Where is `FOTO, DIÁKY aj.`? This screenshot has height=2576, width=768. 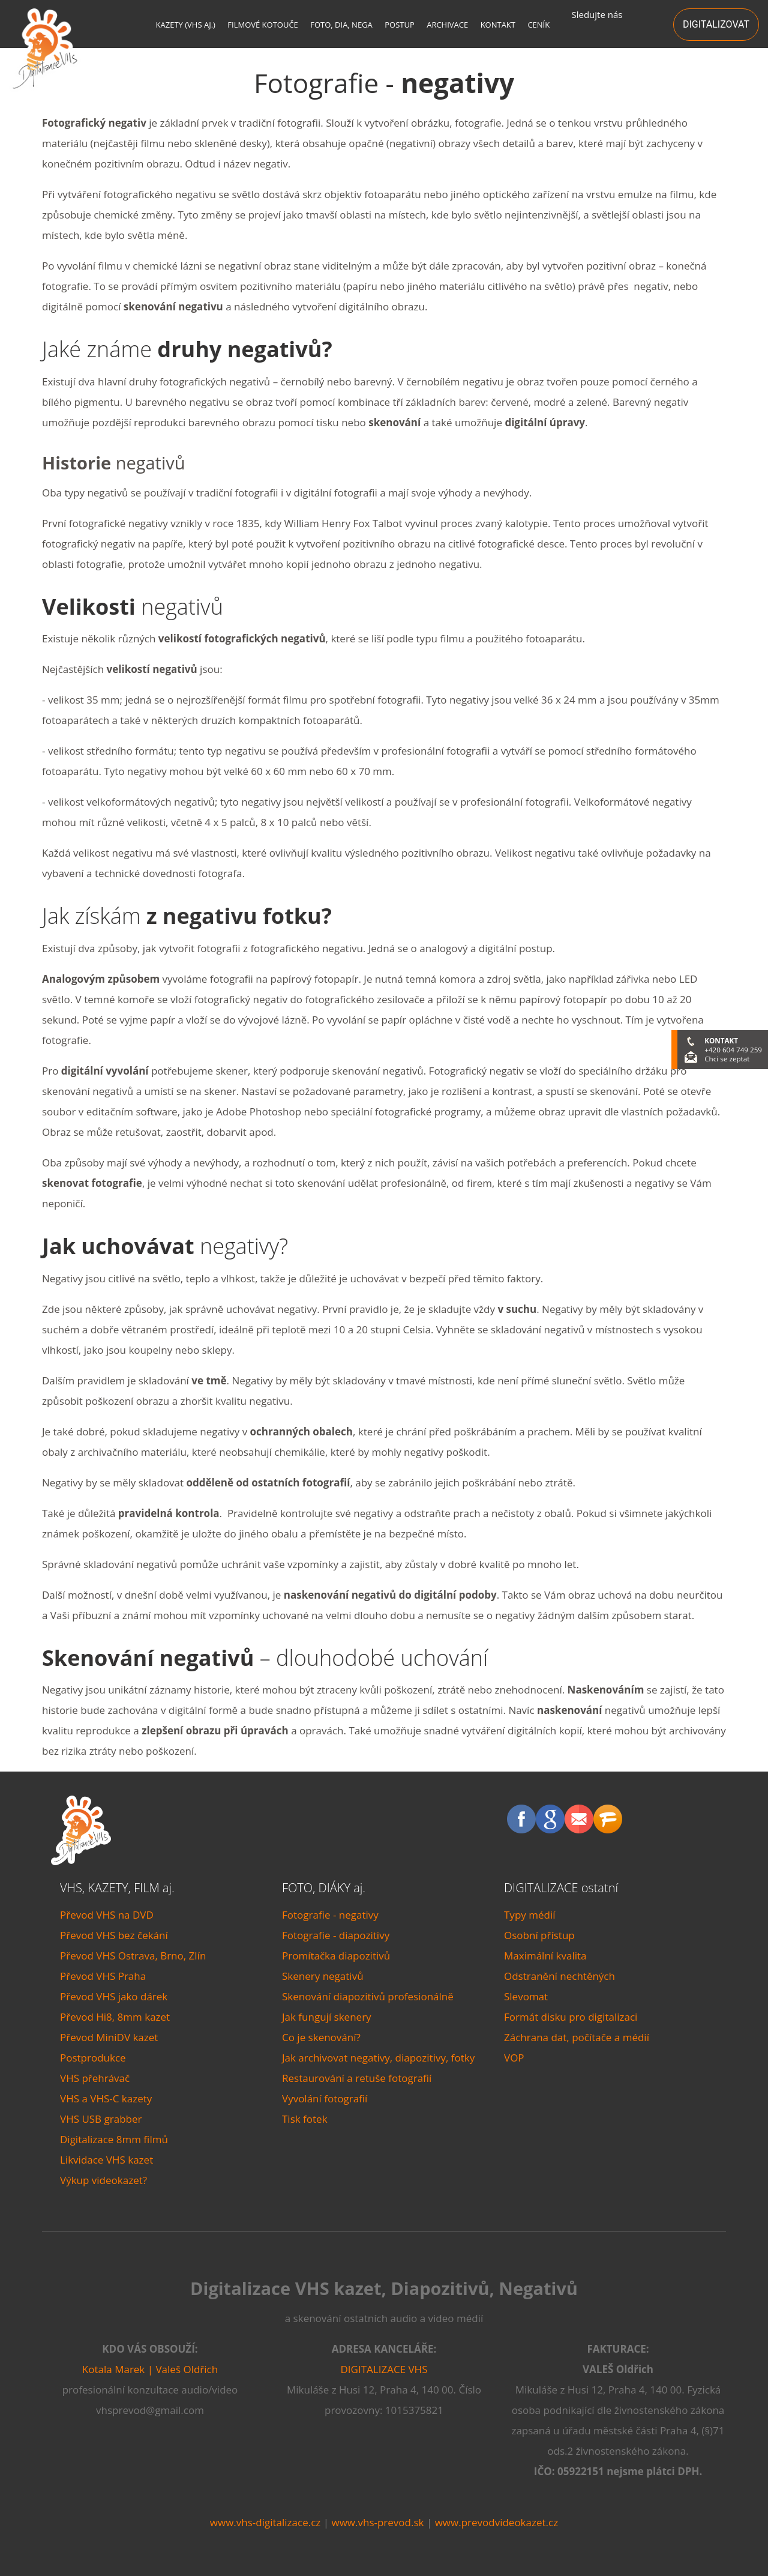 FOTO, DIÁKY aj. is located at coordinates (323, 1888).